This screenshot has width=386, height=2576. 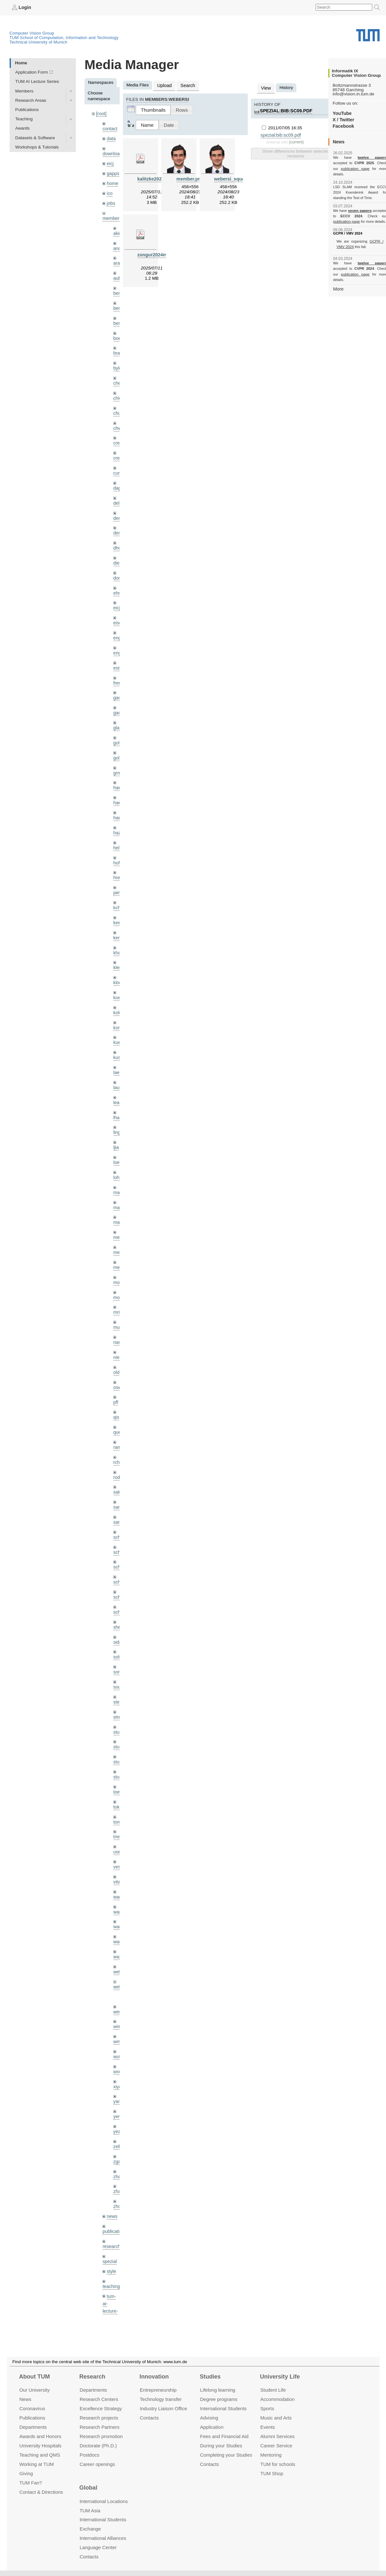 I want to click on Fees and Financial Aid, so click(x=224, y=2436).